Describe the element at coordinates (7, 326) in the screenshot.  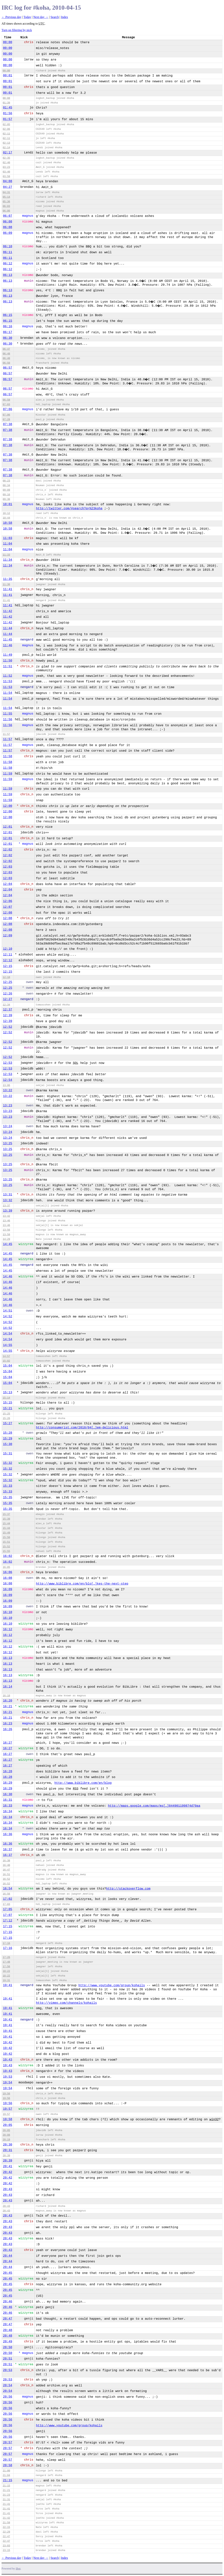
I see `06:16` at that location.